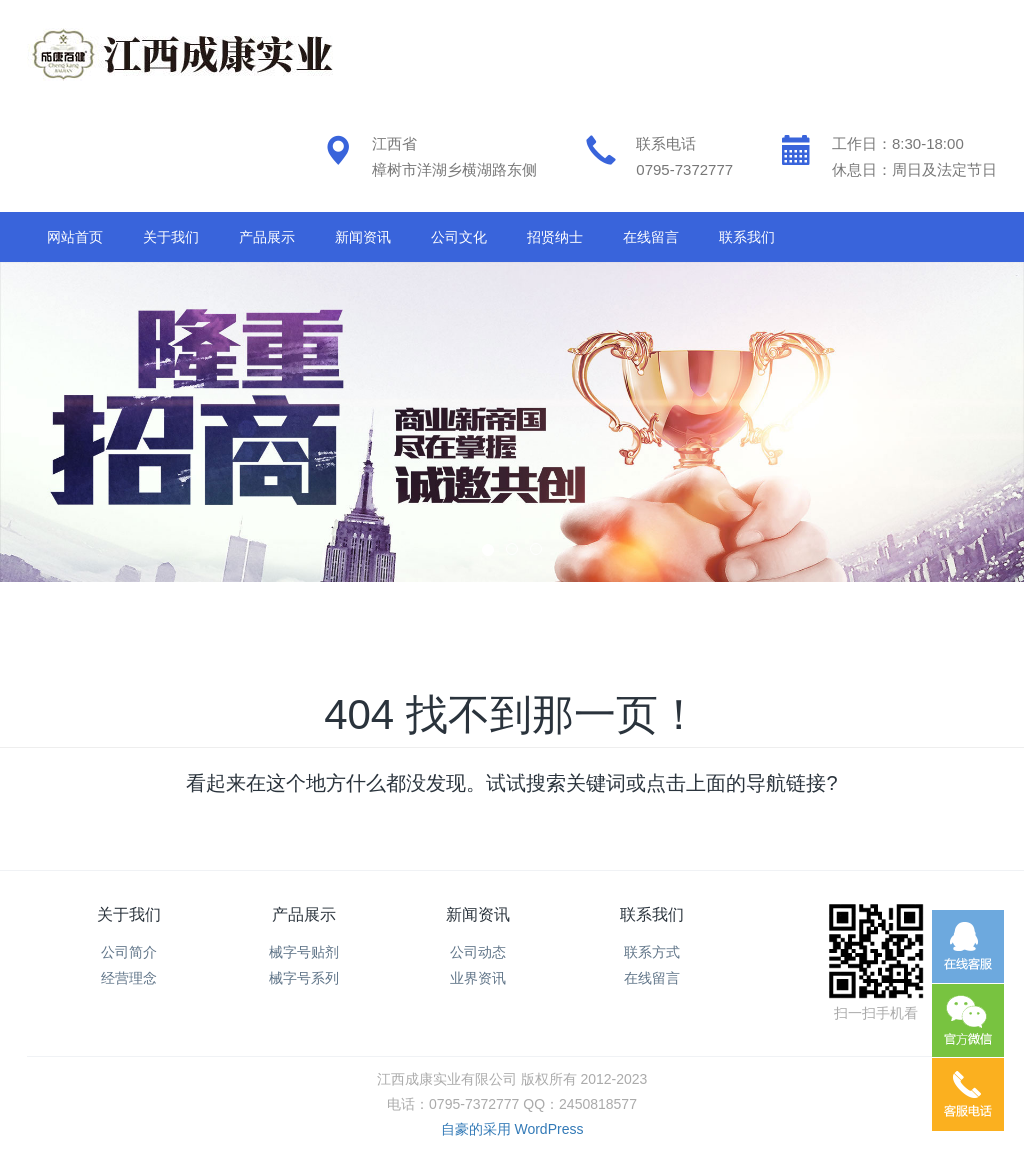 The height and width of the screenshot is (1172, 1024). What do you see at coordinates (459, 237) in the screenshot?
I see `公司文化` at bounding box center [459, 237].